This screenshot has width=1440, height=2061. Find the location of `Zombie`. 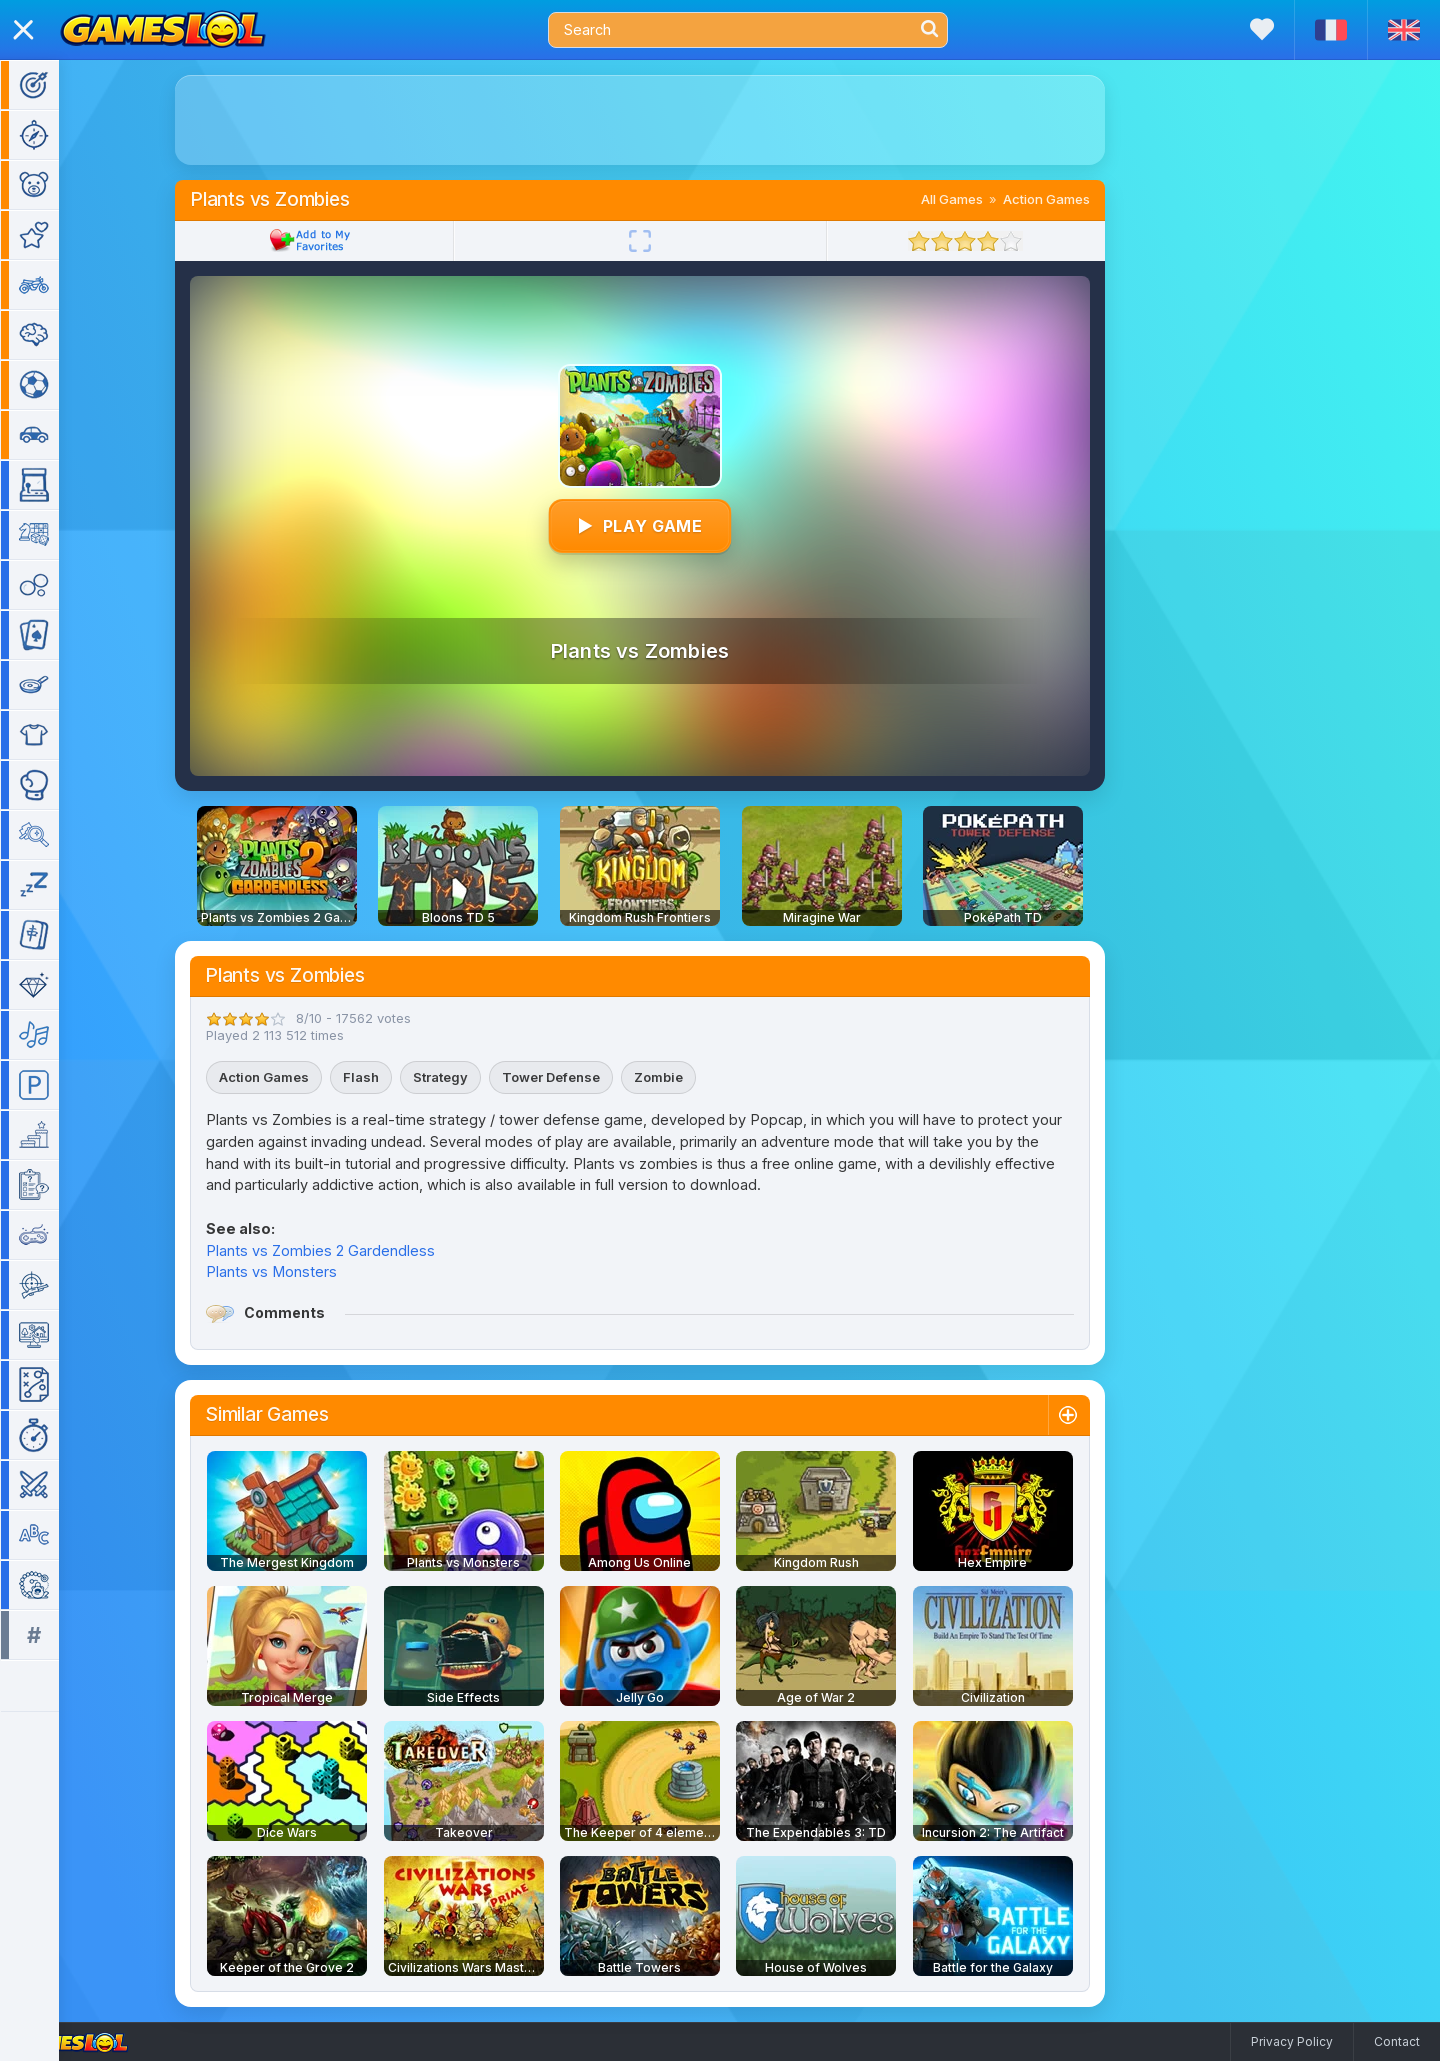

Zombie is located at coordinates (687, 1077).